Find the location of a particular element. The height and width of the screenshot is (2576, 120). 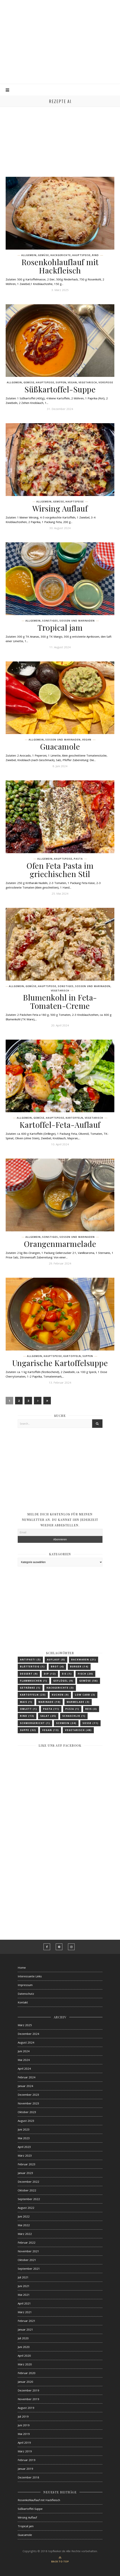

Januar 2023 is located at coordinates (25, 2173).